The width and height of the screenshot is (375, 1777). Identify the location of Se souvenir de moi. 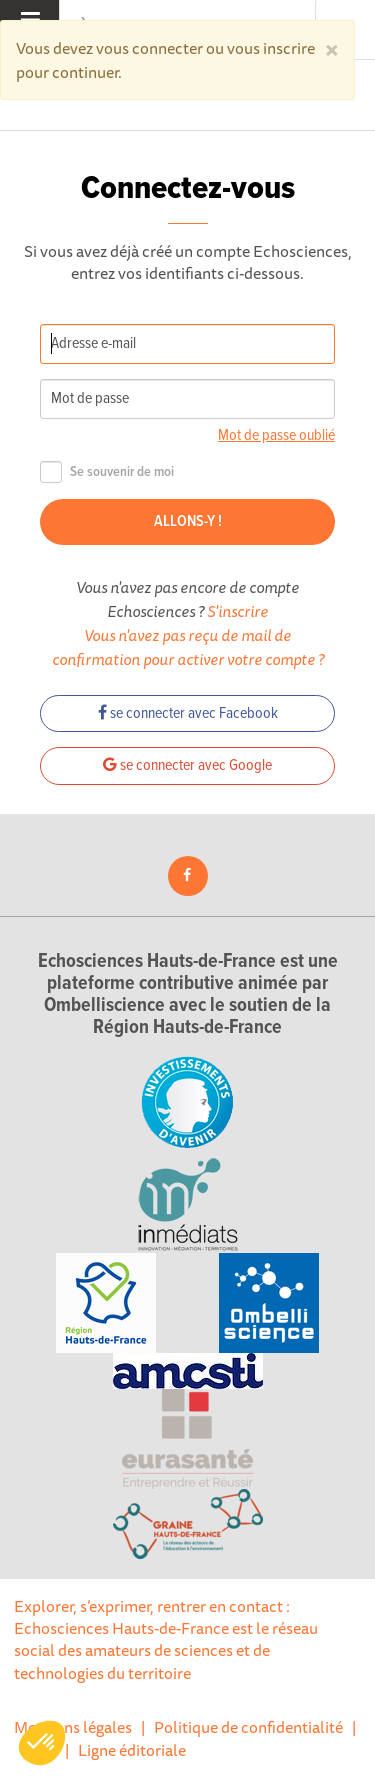
(107, 472).